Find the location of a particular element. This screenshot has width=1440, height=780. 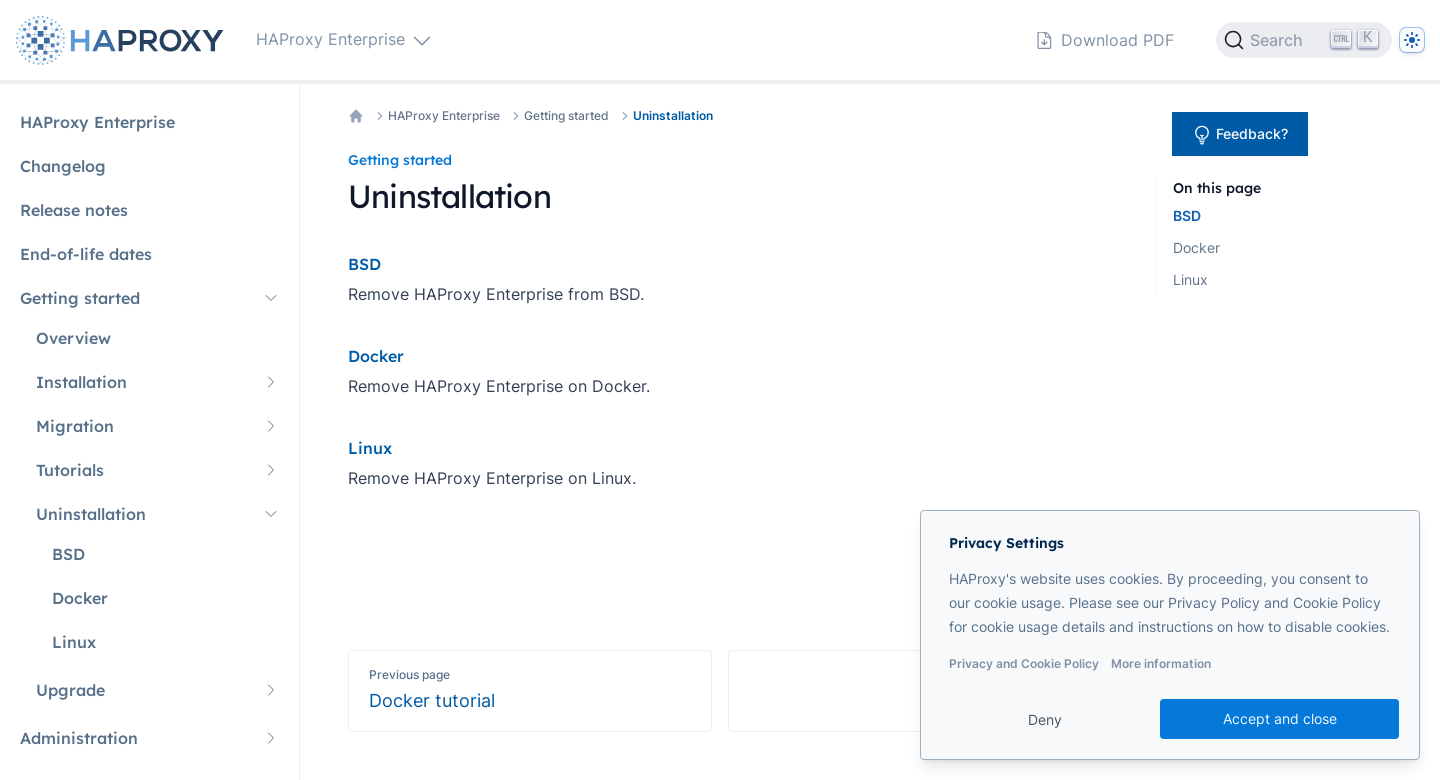

Feedback? is located at coordinates (1240, 135).